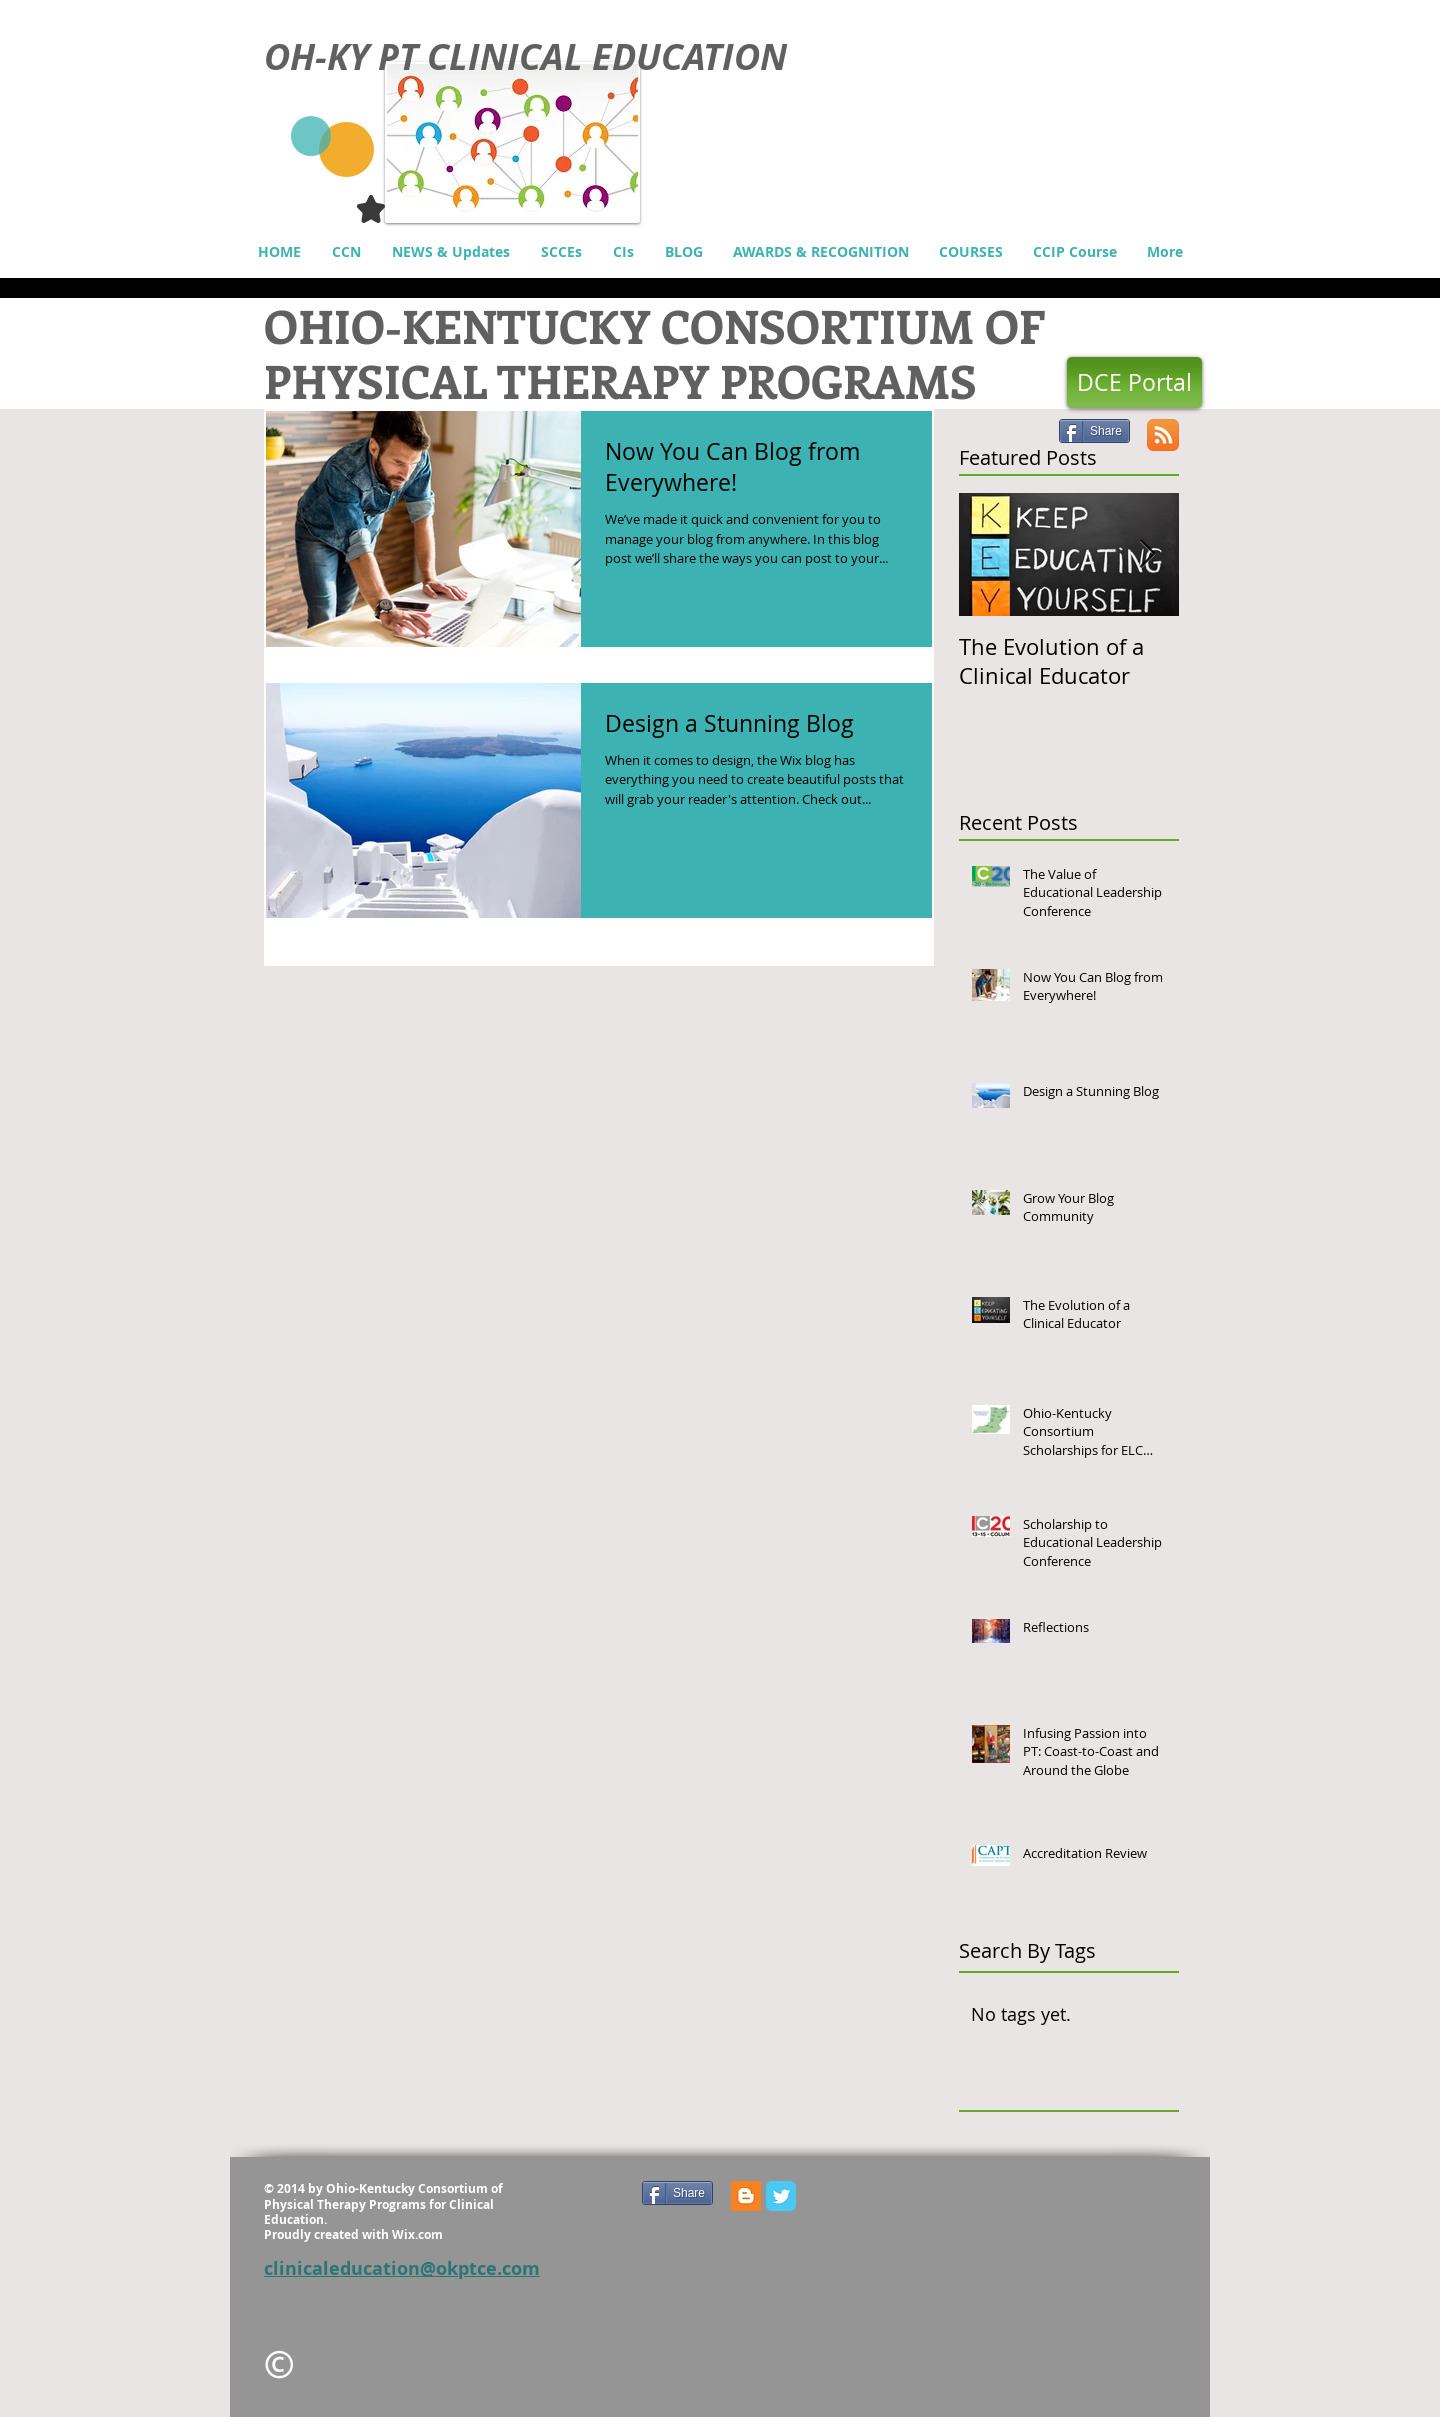 This screenshot has height=2417, width=1440. Describe the element at coordinates (1094, 431) in the screenshot. I see `[Share]` at that location.